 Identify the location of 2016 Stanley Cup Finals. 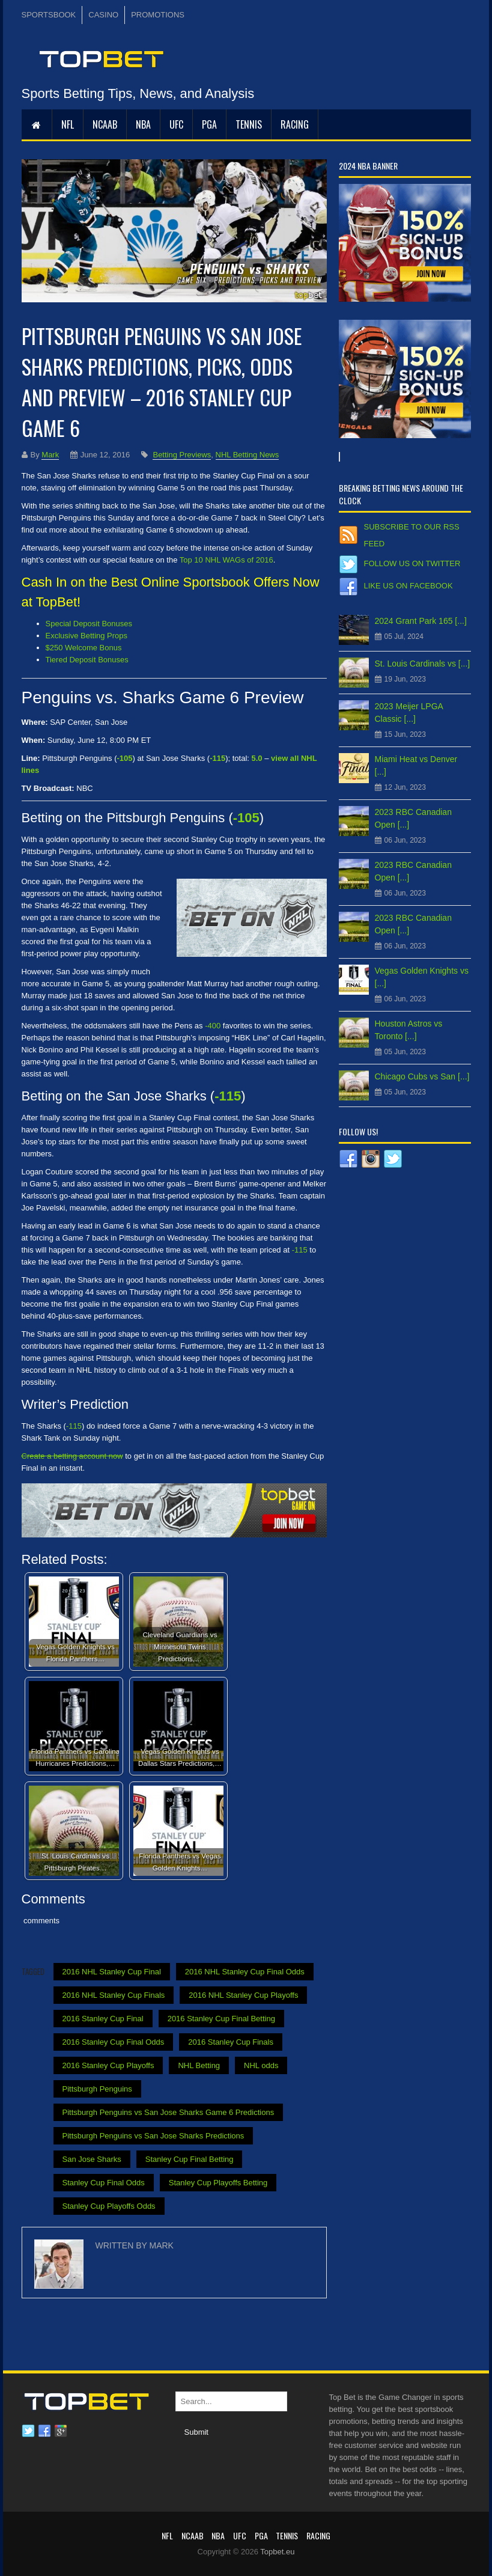
(230, 2041).